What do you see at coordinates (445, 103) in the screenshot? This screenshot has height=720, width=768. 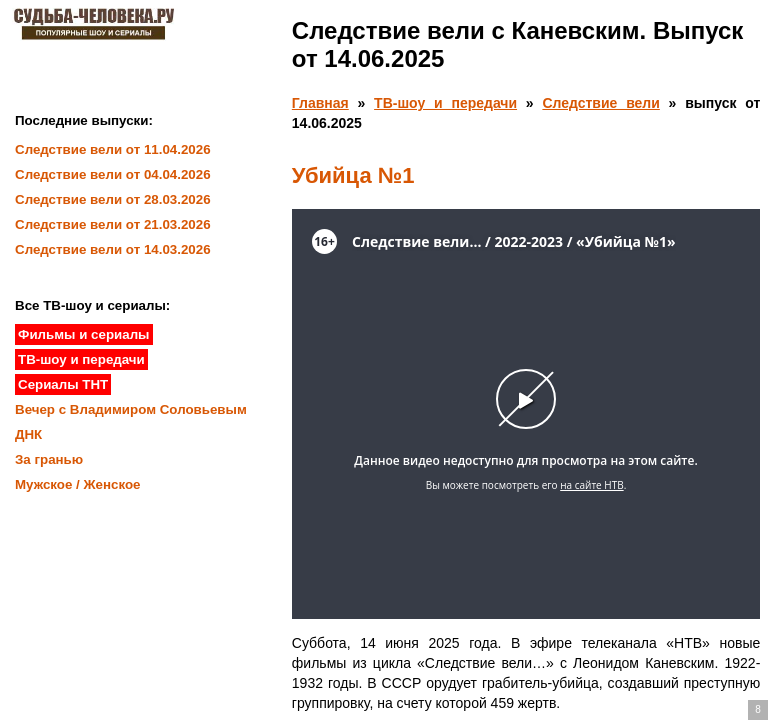 I see `ТВ-шоу и передачи` at bounding box center [445, 103].